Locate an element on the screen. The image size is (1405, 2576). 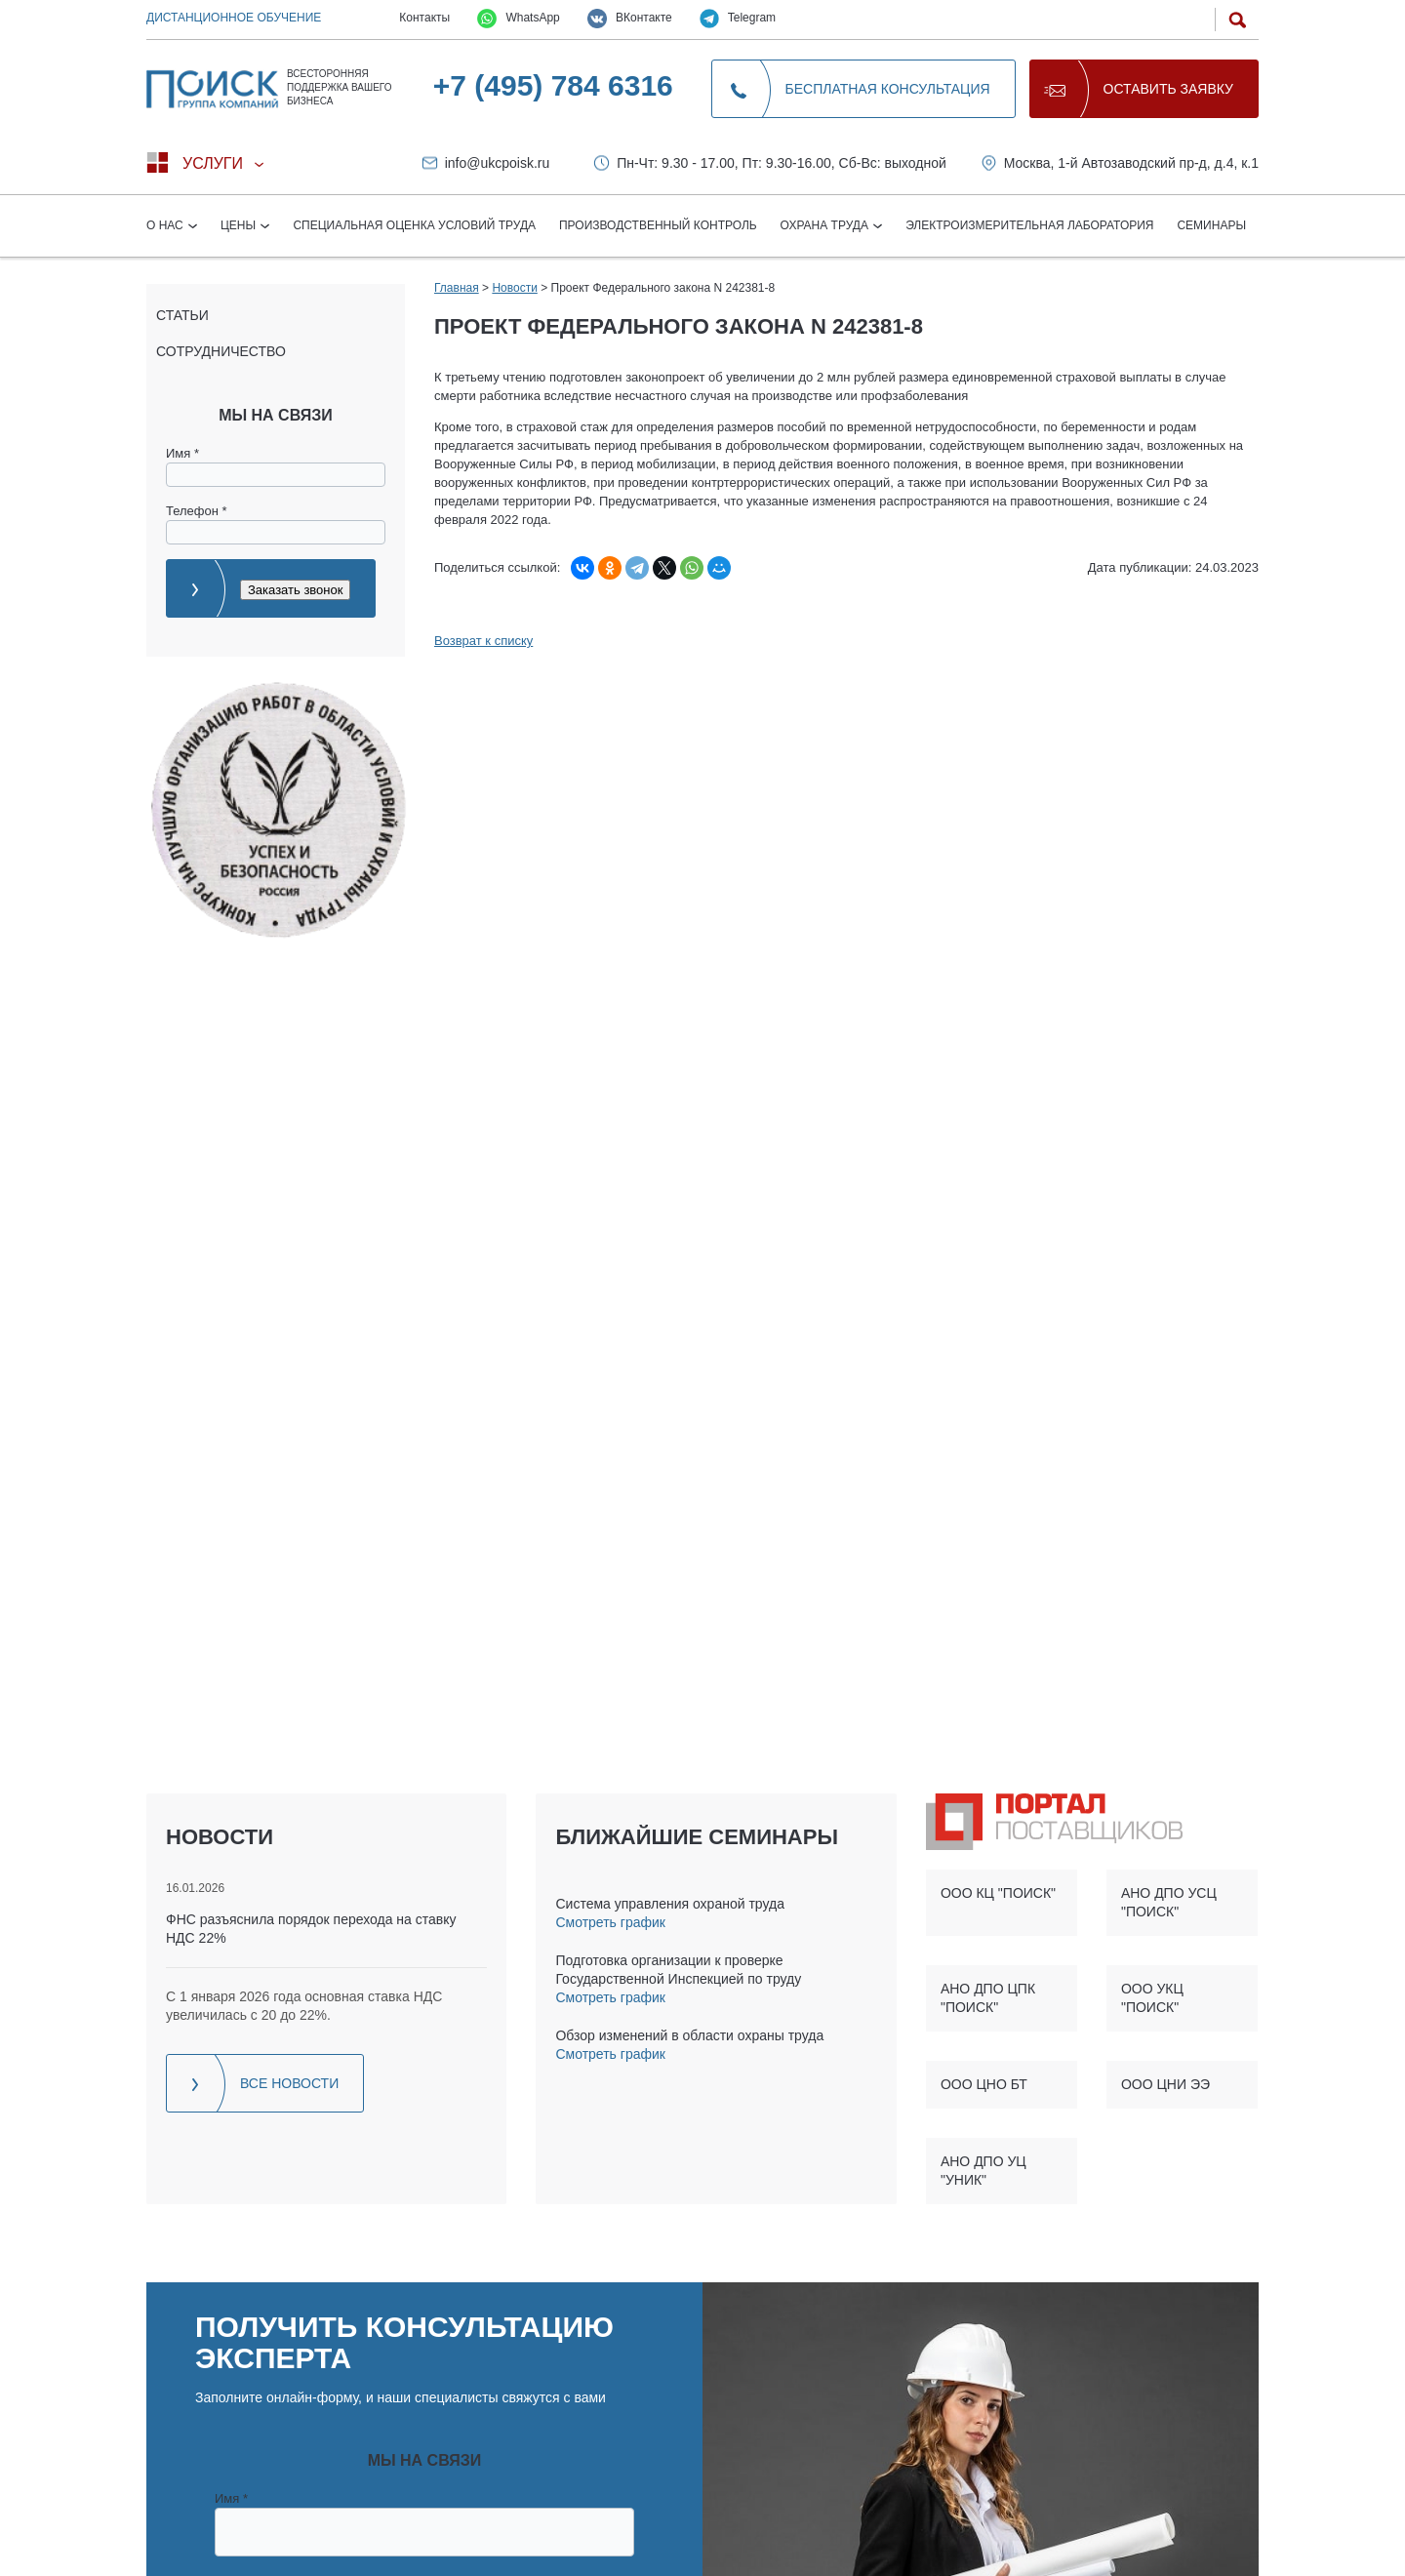
Система управления охраной труда is located at coordinates (669, 1904).